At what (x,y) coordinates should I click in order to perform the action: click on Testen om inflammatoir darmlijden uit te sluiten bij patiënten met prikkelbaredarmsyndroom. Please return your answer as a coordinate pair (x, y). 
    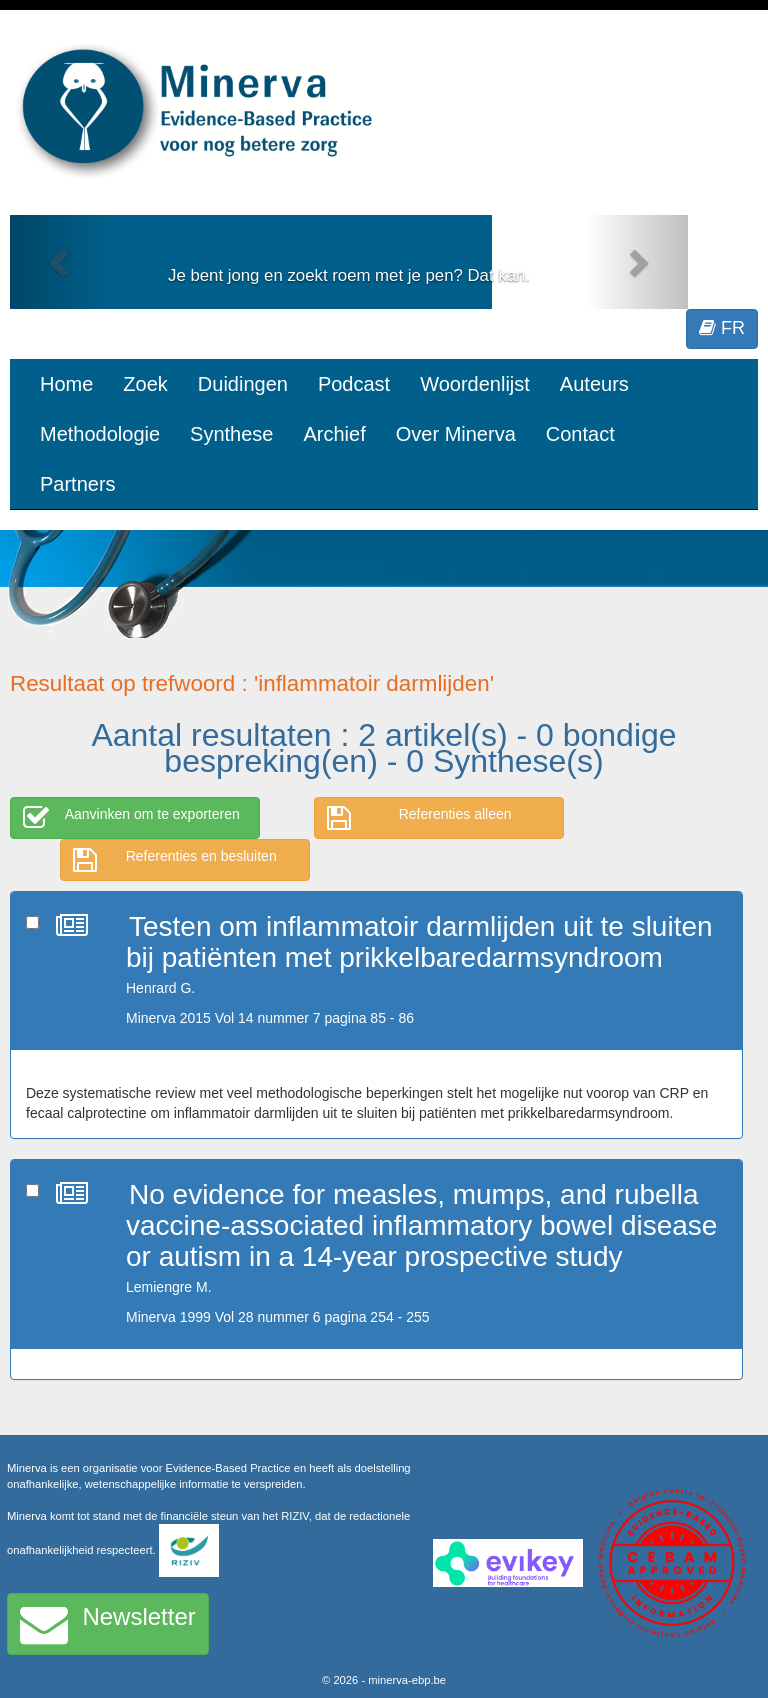
    Looking at the image, I should click on (419, 942).